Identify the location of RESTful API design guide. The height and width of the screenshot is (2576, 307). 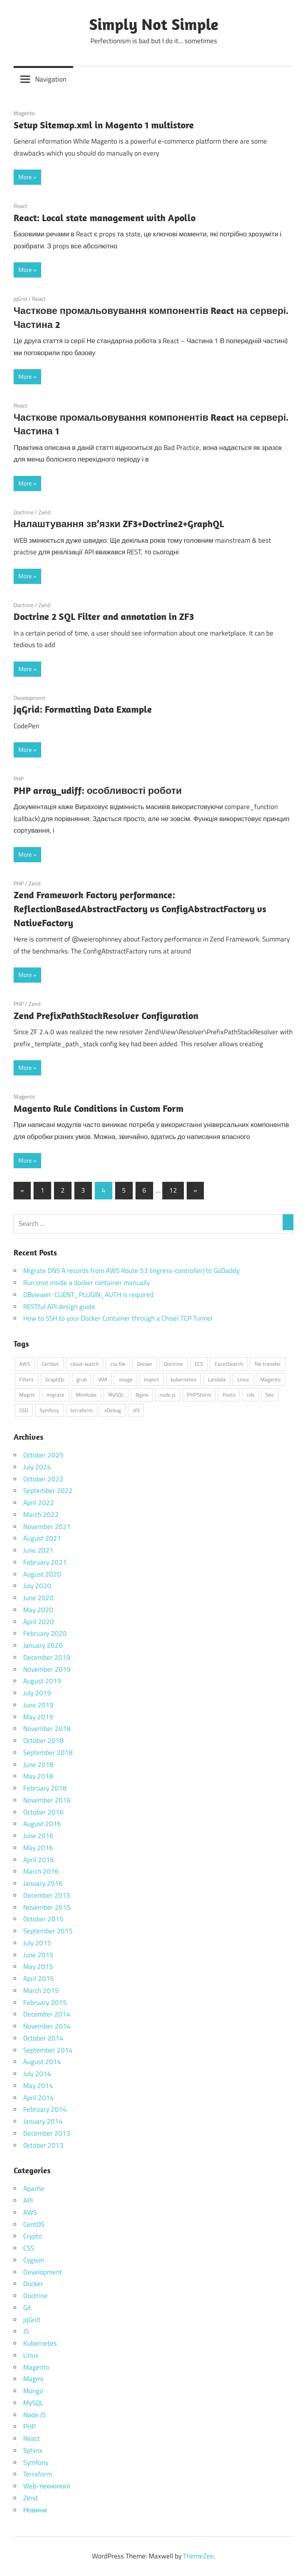
(59, 1306).